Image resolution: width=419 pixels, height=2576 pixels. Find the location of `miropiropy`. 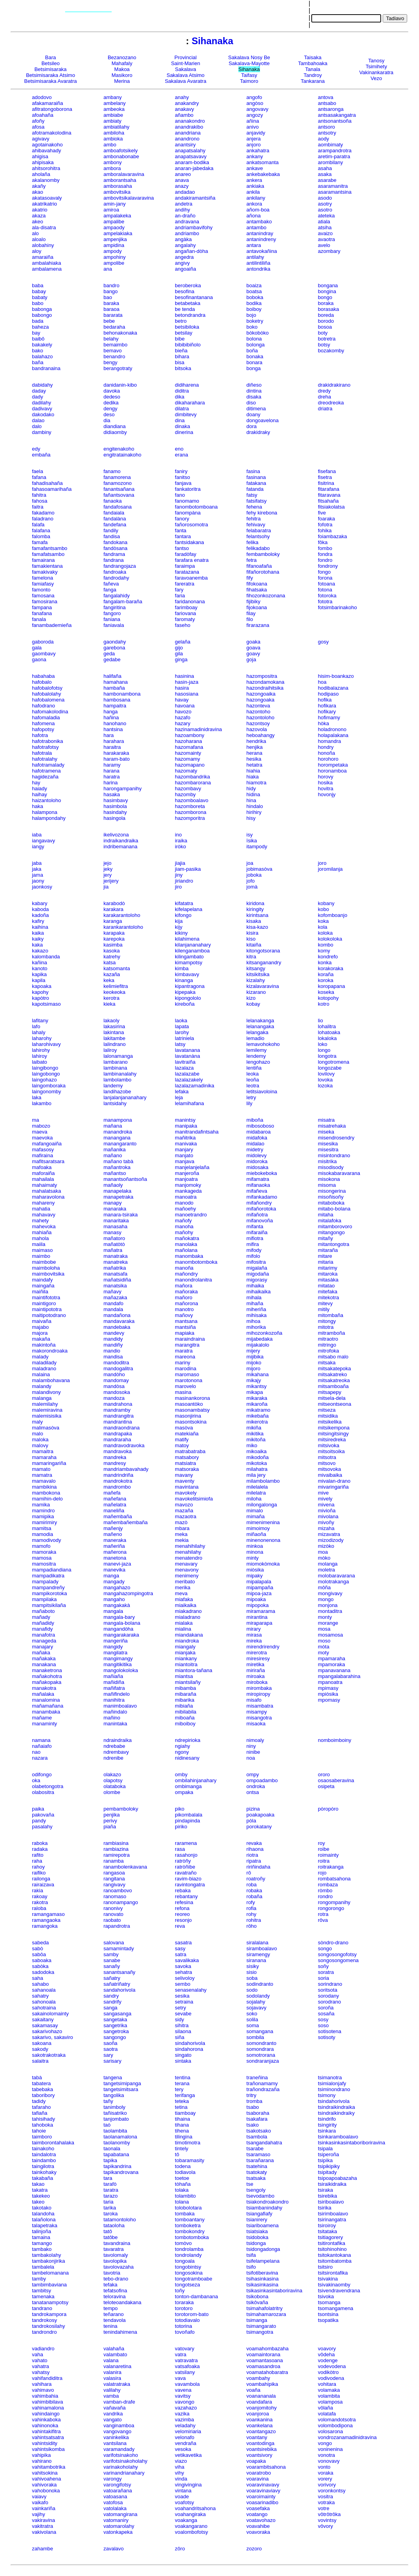

miropiropy is located at coordinates (259, 1694).